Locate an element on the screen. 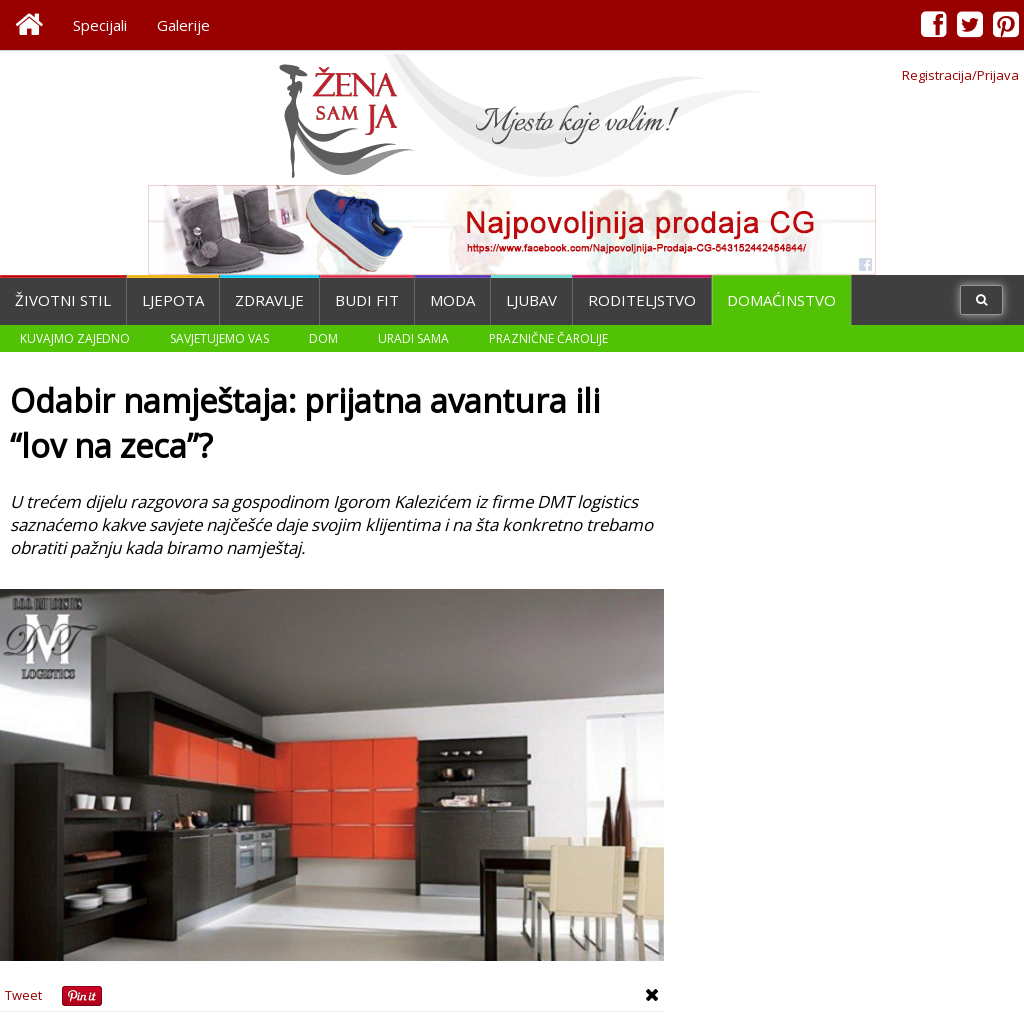 The width and height of the screenshot is (1024, 1016). Dom is located at coordinates (323, 338).